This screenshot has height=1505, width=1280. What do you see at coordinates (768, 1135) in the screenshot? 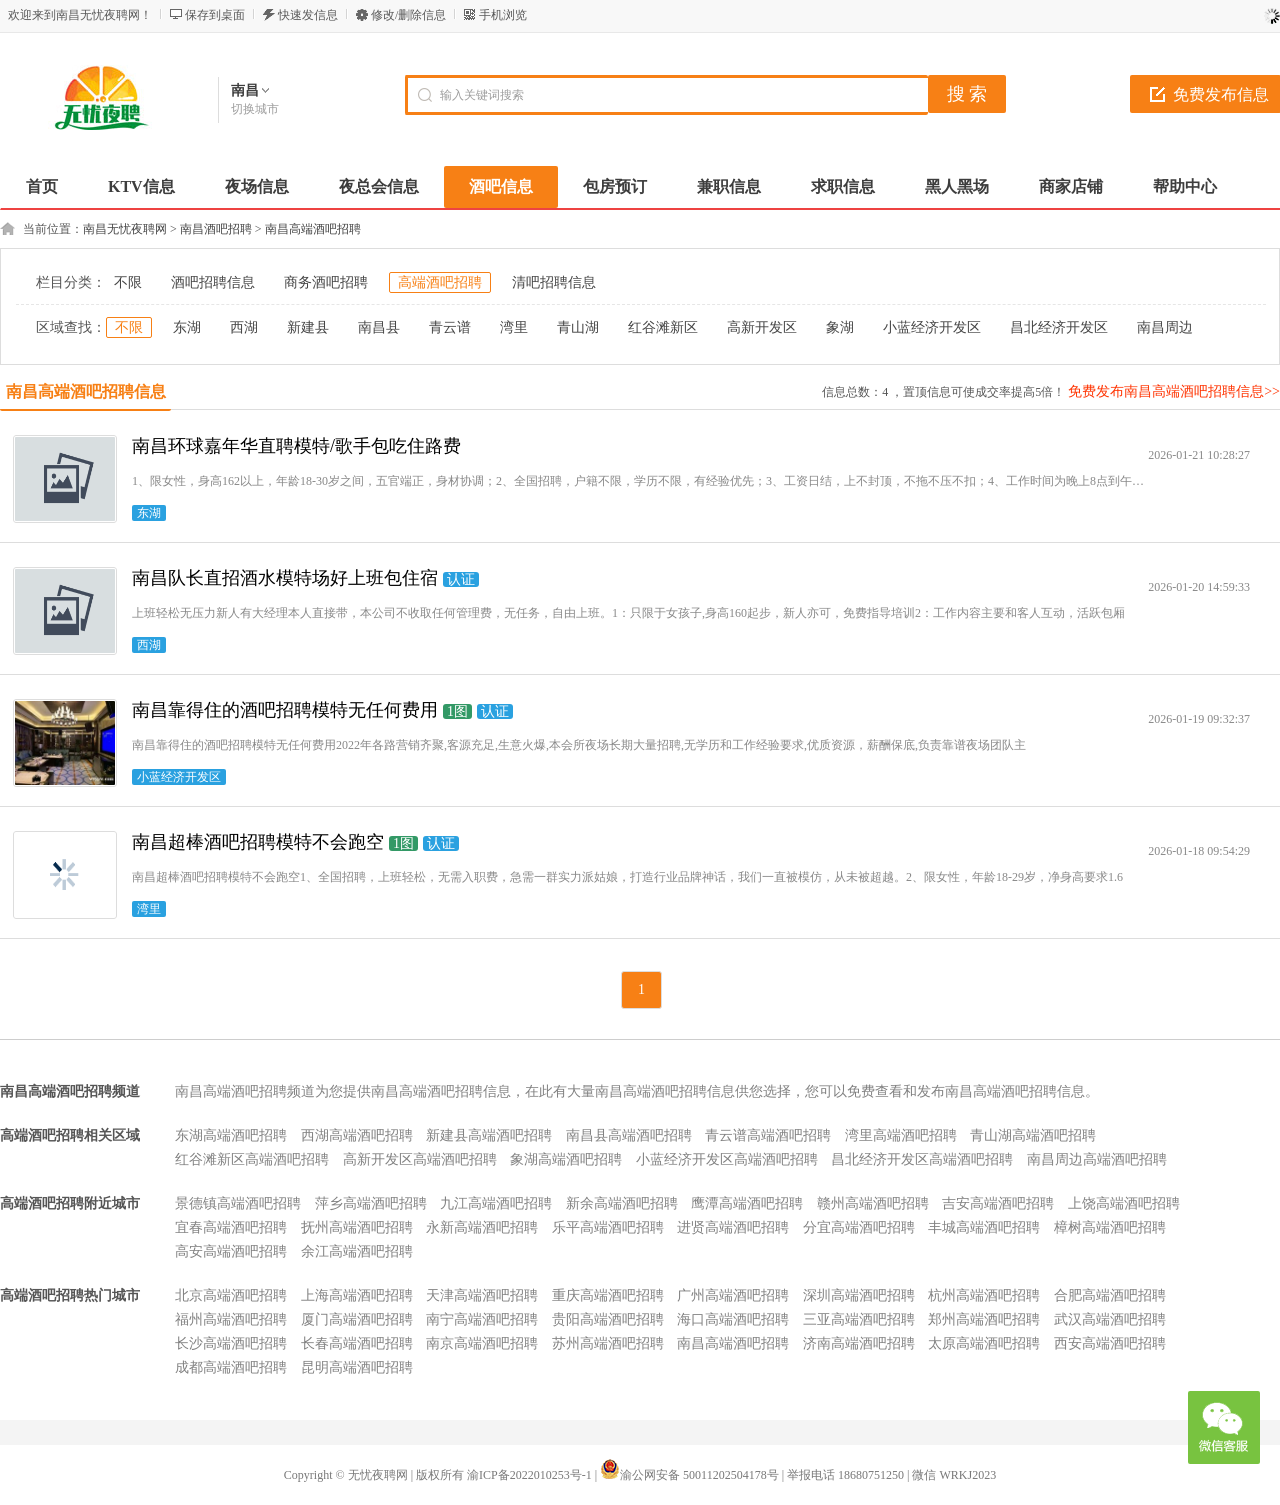
I see `青云谱高端酒吧招聘` at bounding box center [768, 1135].